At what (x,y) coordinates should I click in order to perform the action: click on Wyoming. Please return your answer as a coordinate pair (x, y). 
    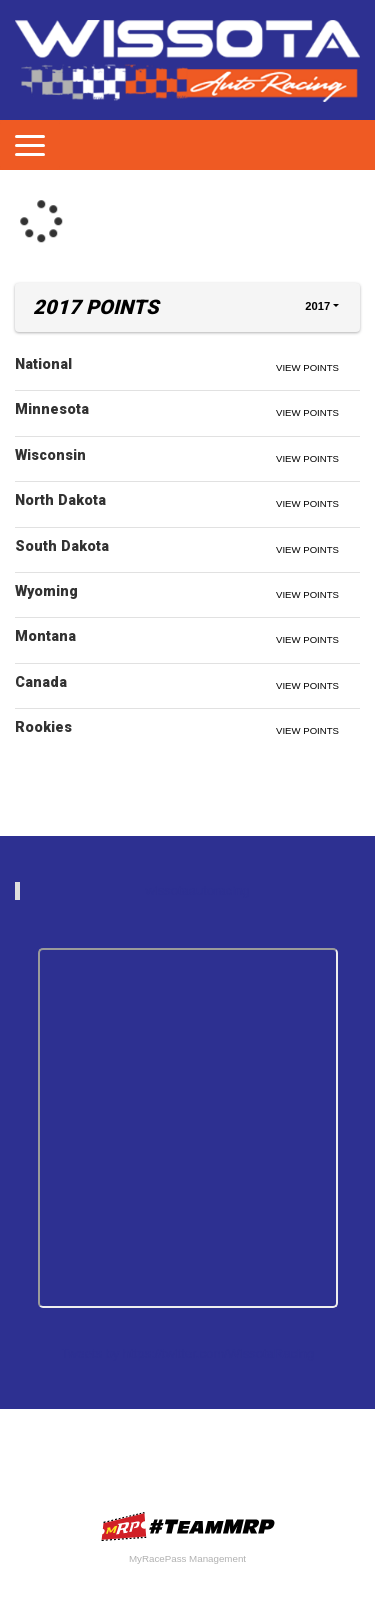
    Looking at the image, I should click on (46, 591).